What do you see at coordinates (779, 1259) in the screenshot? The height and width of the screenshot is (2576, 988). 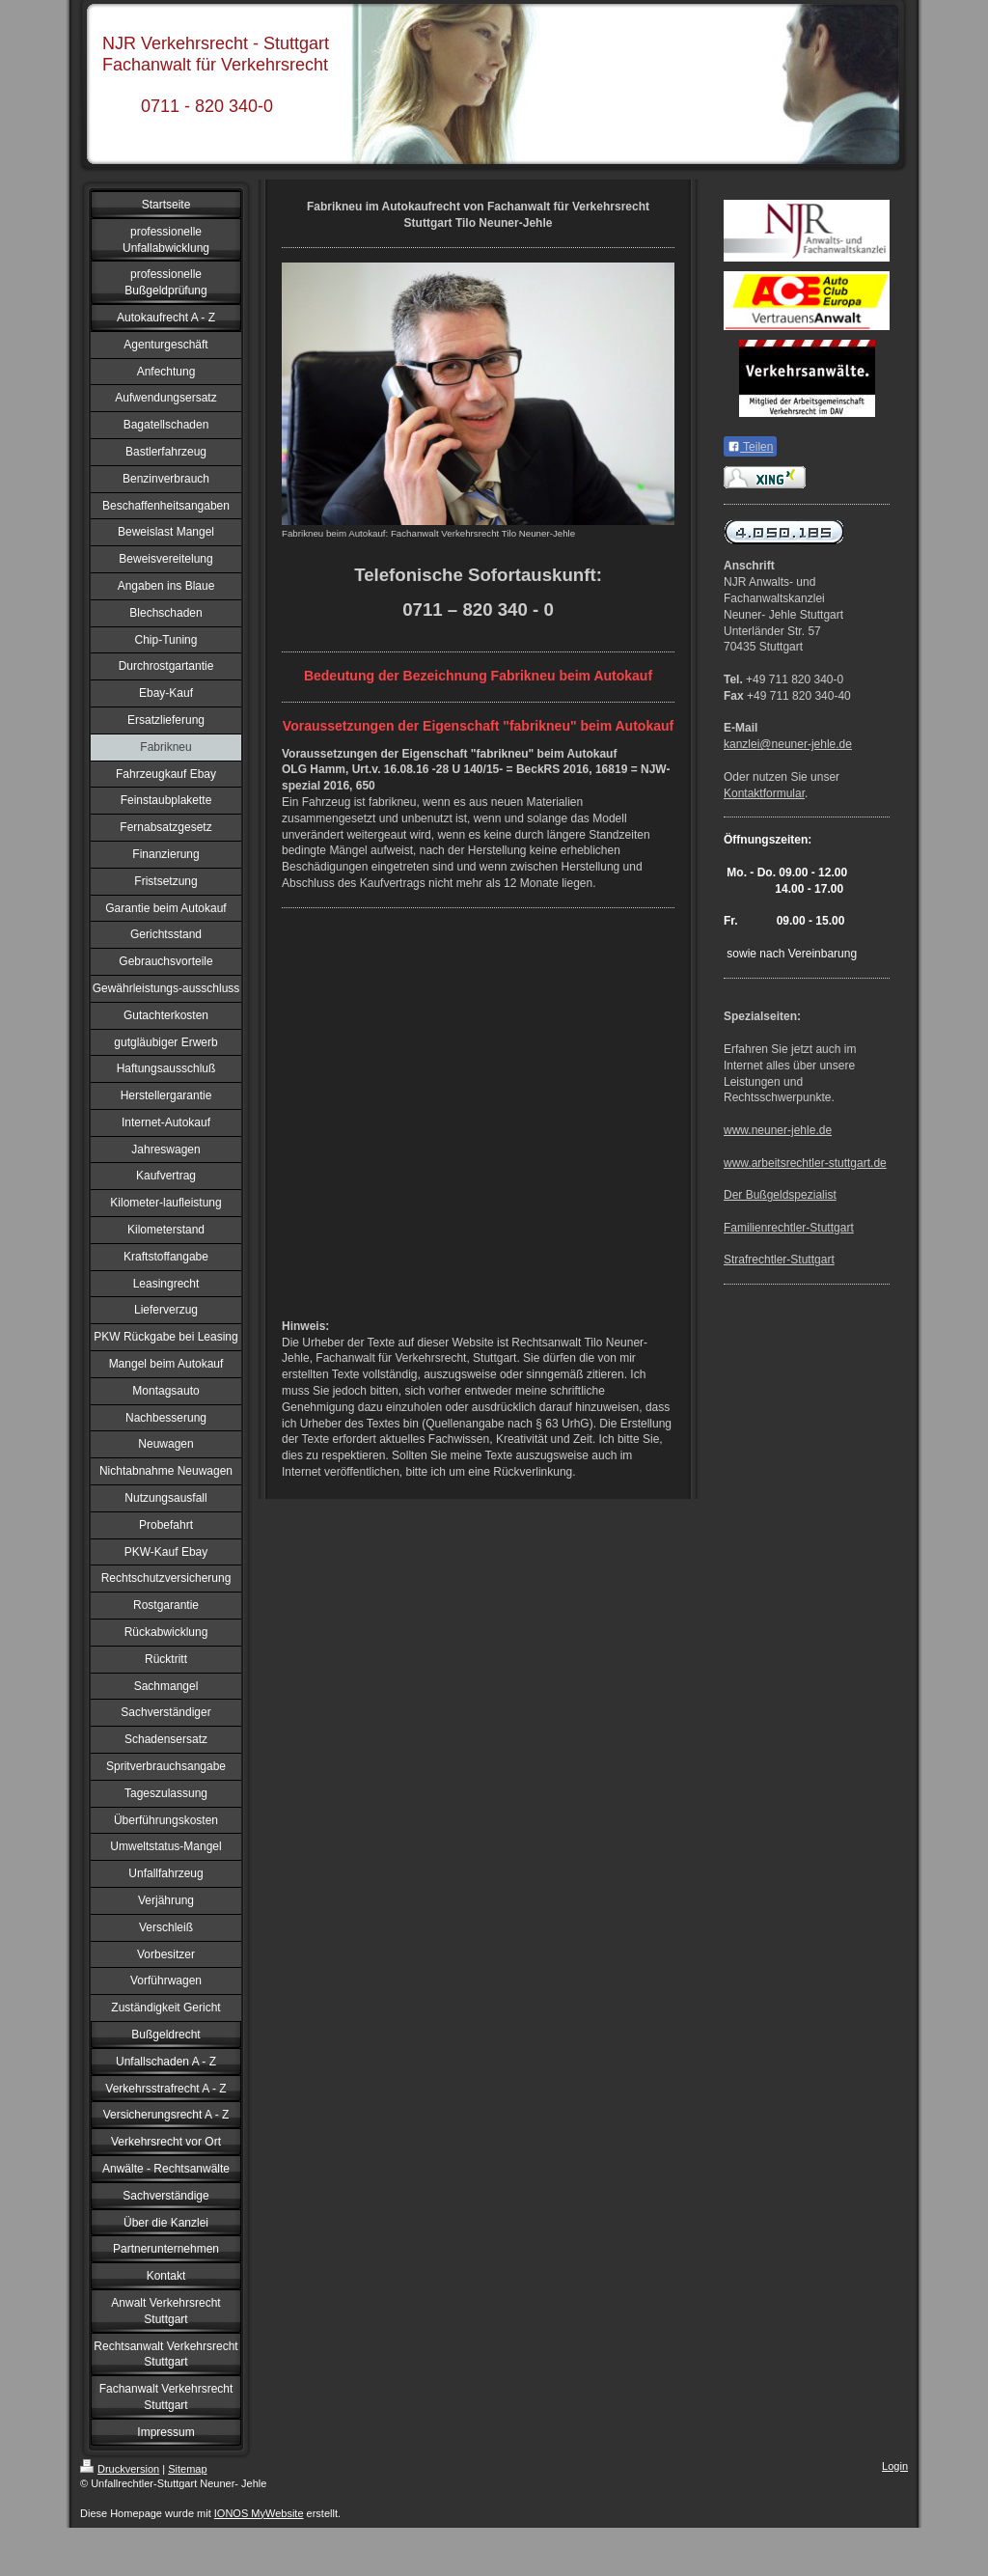 I see `Strafrechtler-Stuttgart` at bounding box center [779, 1259].